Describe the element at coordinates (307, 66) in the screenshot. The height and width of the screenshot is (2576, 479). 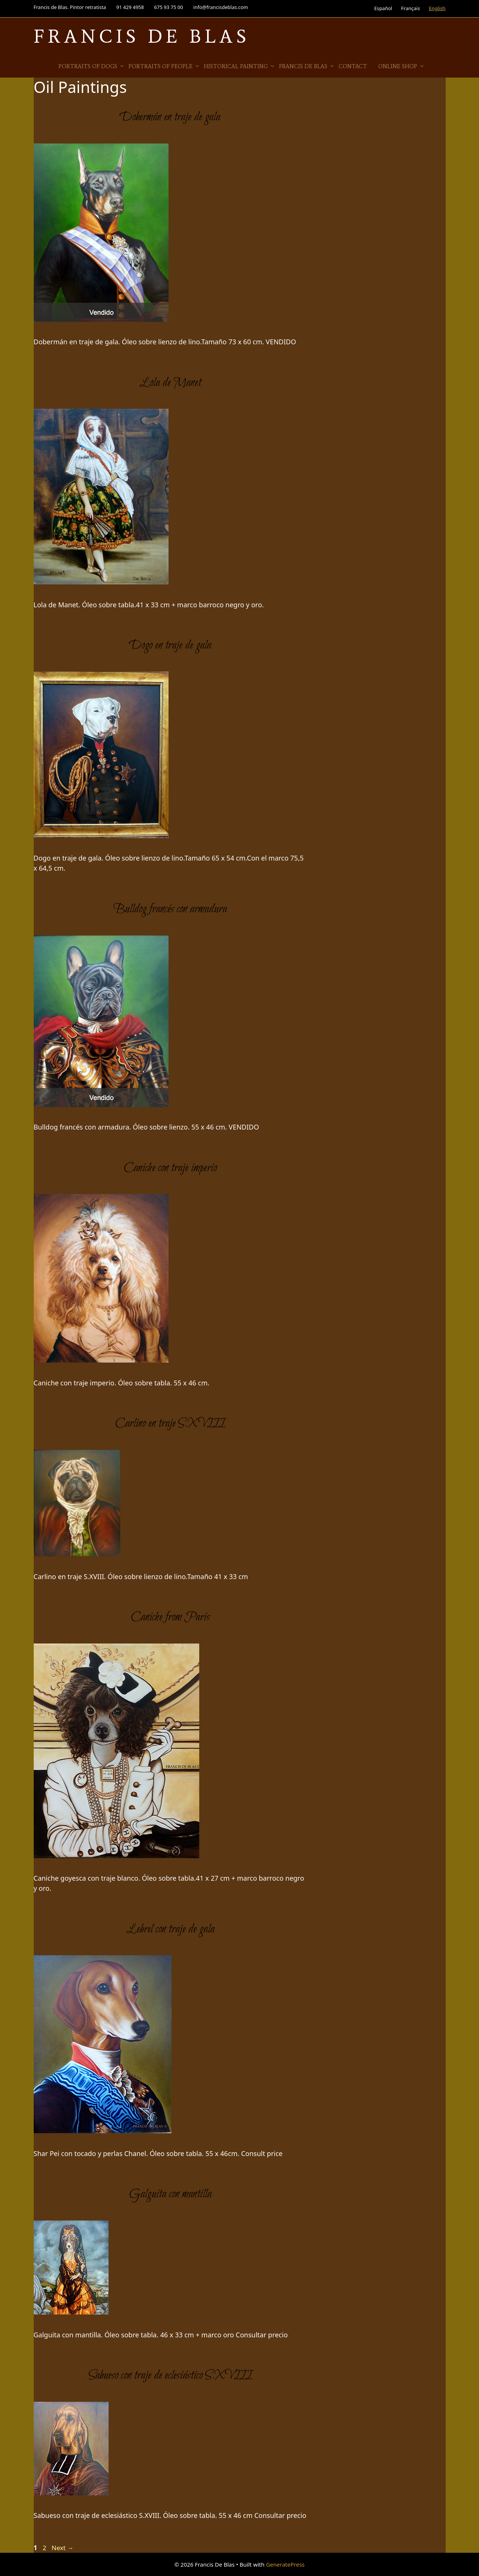
I see `Francis de Blas` at that location.